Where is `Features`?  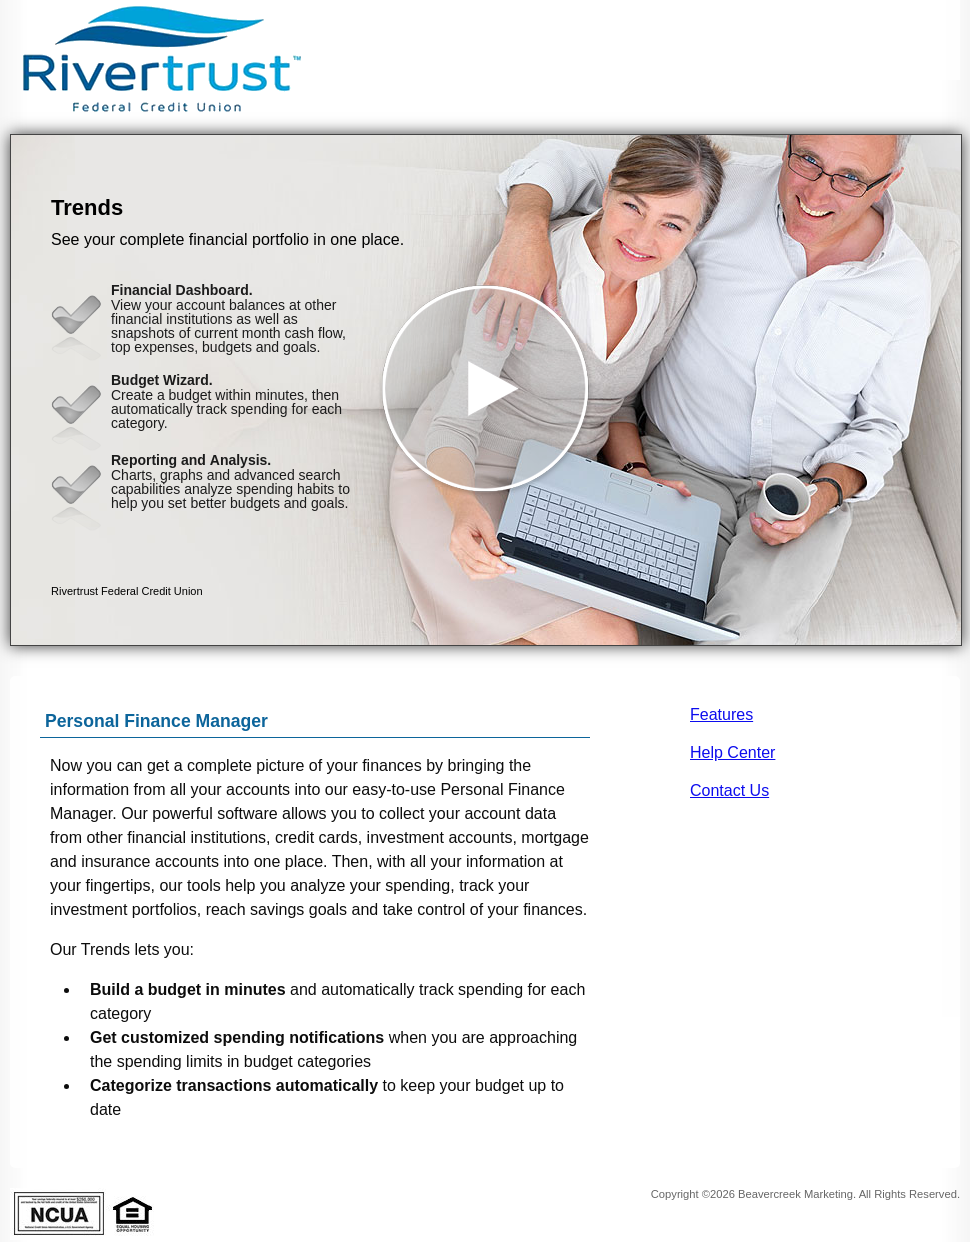
Features is located at coordinates (721, 714).